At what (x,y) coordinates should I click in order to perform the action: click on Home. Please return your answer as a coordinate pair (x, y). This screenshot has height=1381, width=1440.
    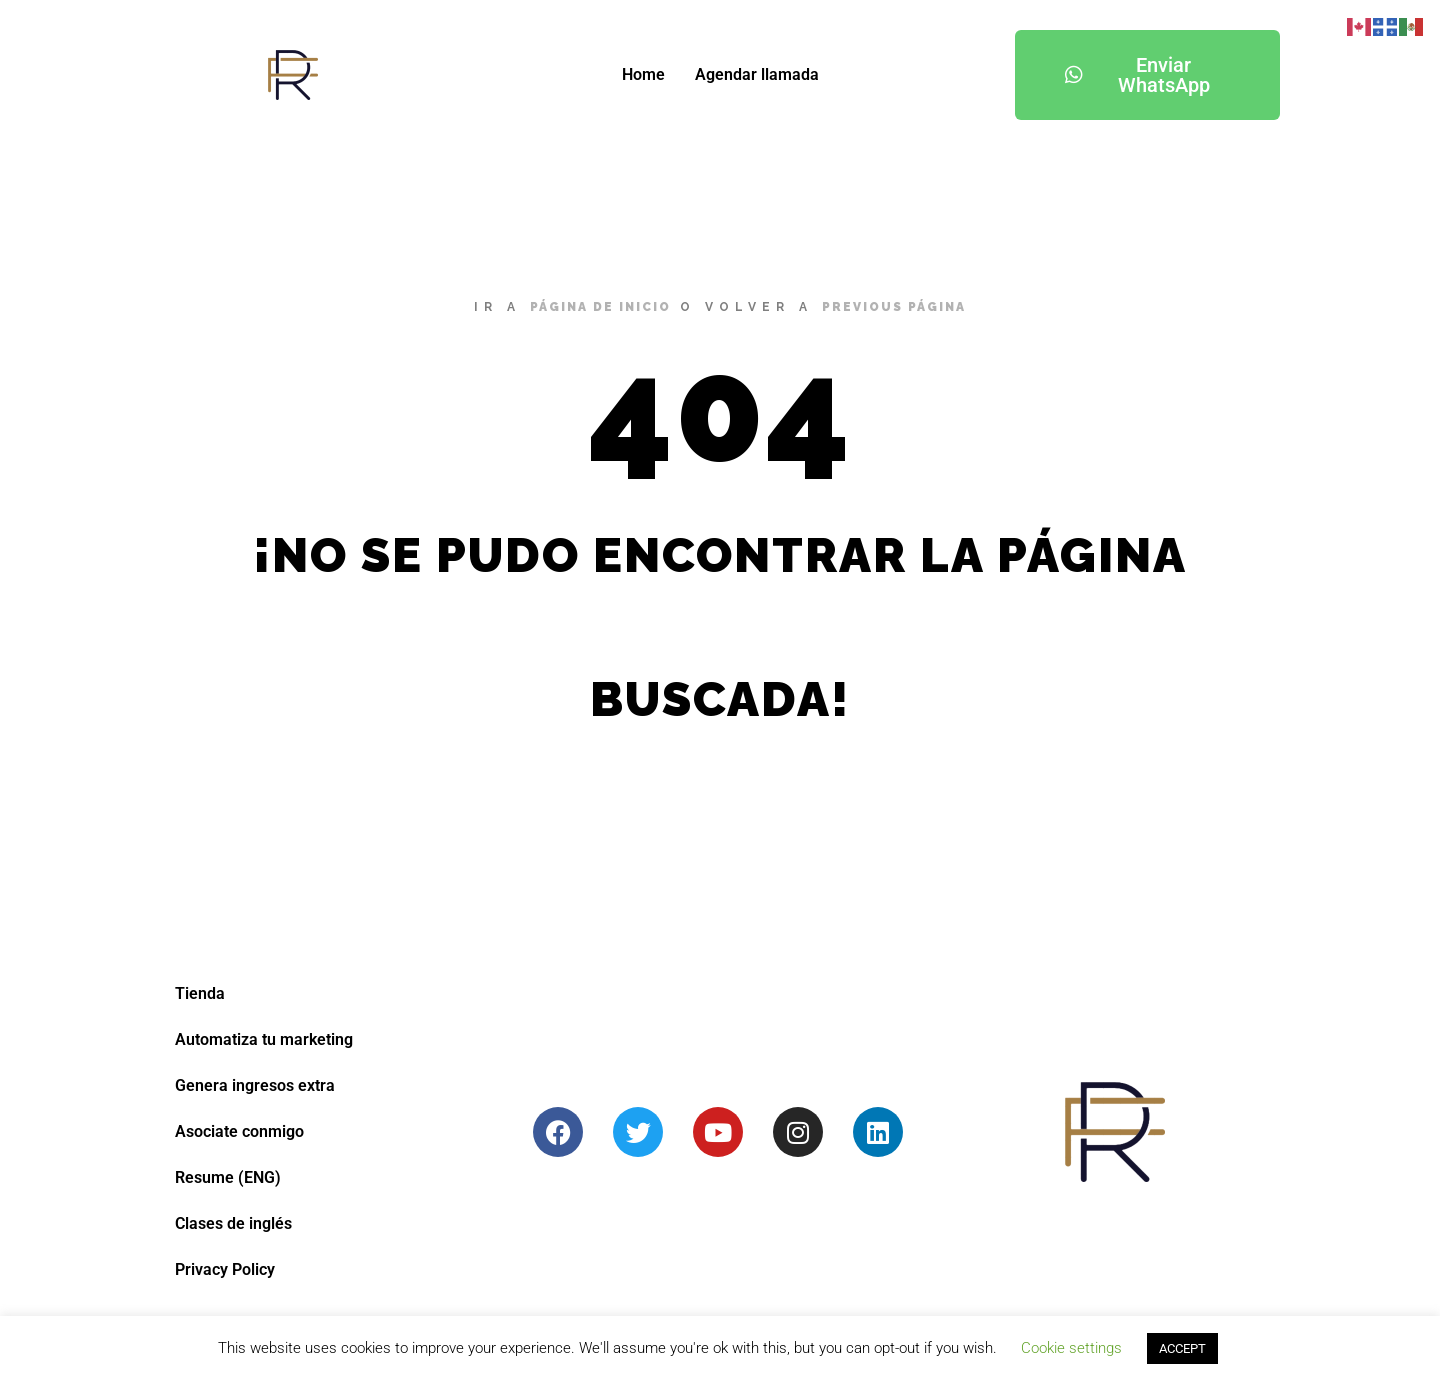
    Looking at the image, I should click on (643, 74).